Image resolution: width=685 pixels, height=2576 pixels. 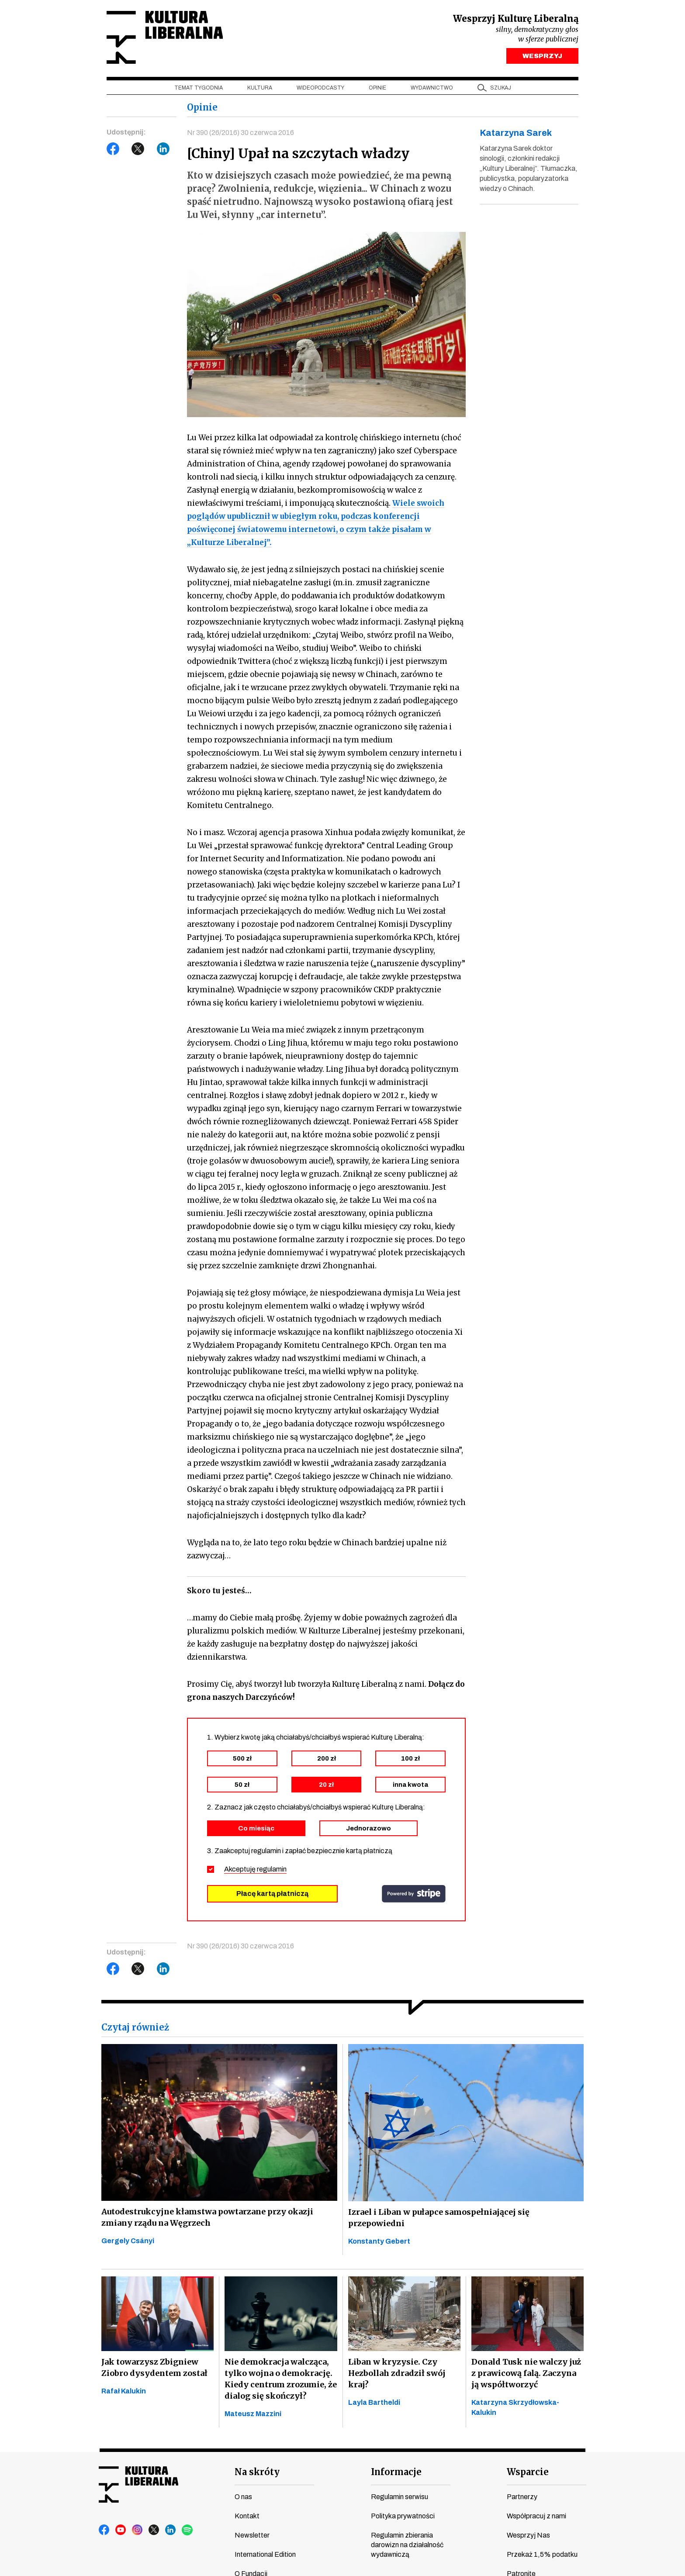 I want to click on Nie demokracja walcząca, tylko wojna o demokrację. Kiedy centrum zrozumie, że dialog się skończył?, so click(x=281, y=2379).